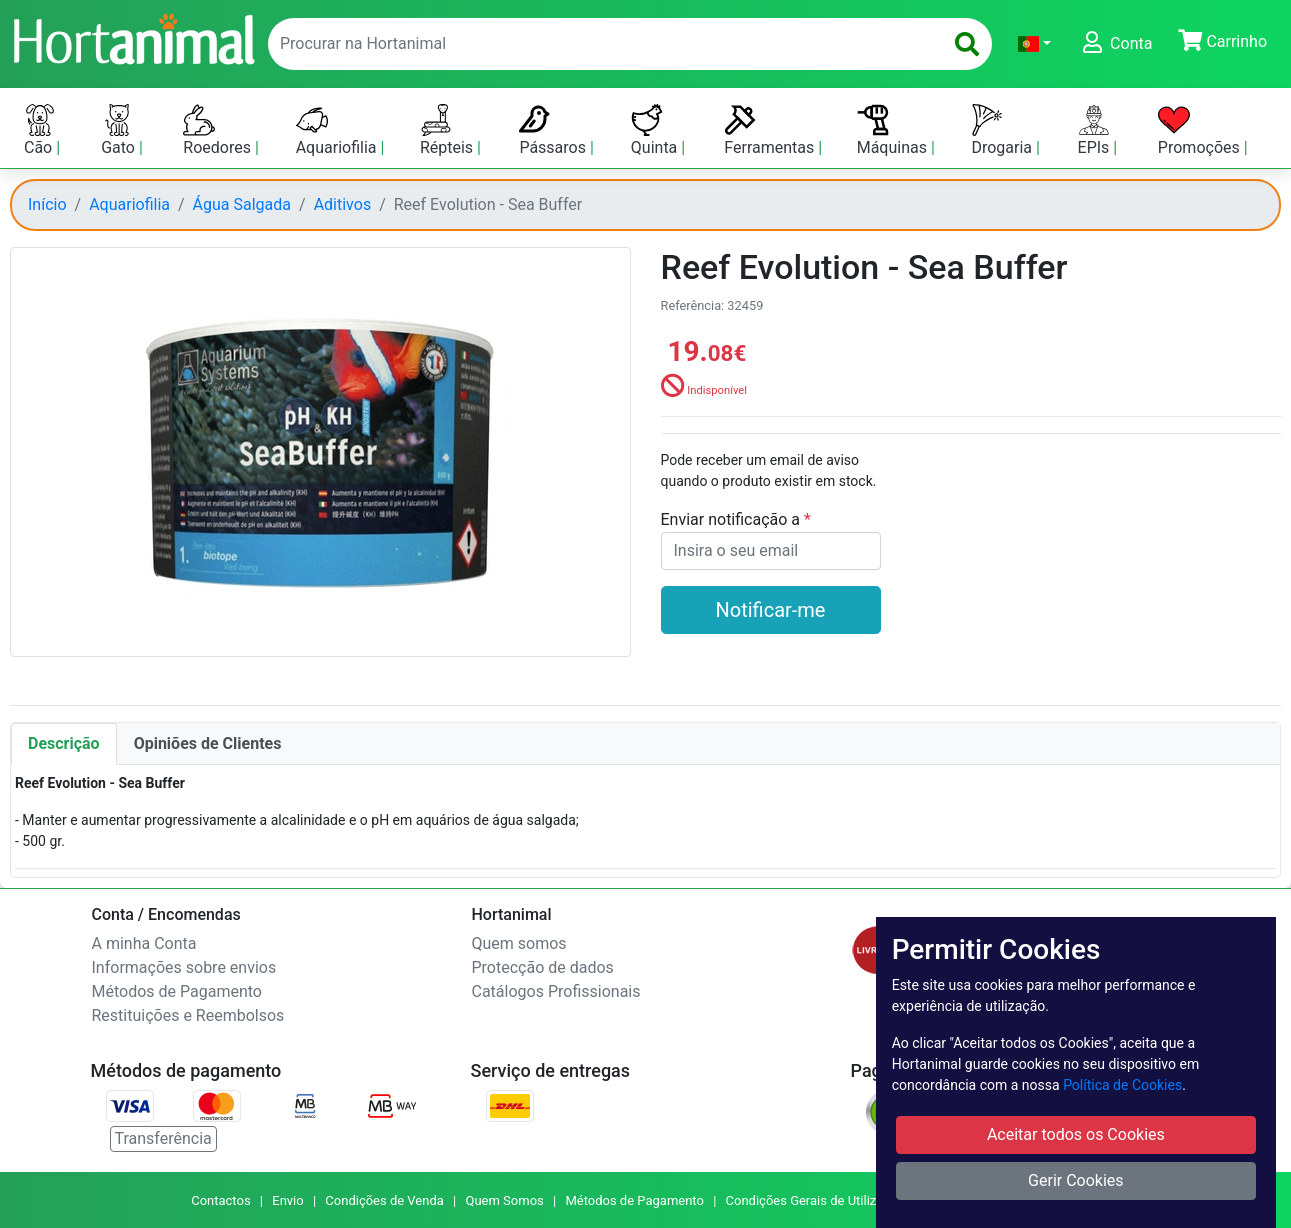  What do you see at coordinates (177, 991) in the screenshot?
I see `Métodos de Pagamento` at bounding box center [177, 991].